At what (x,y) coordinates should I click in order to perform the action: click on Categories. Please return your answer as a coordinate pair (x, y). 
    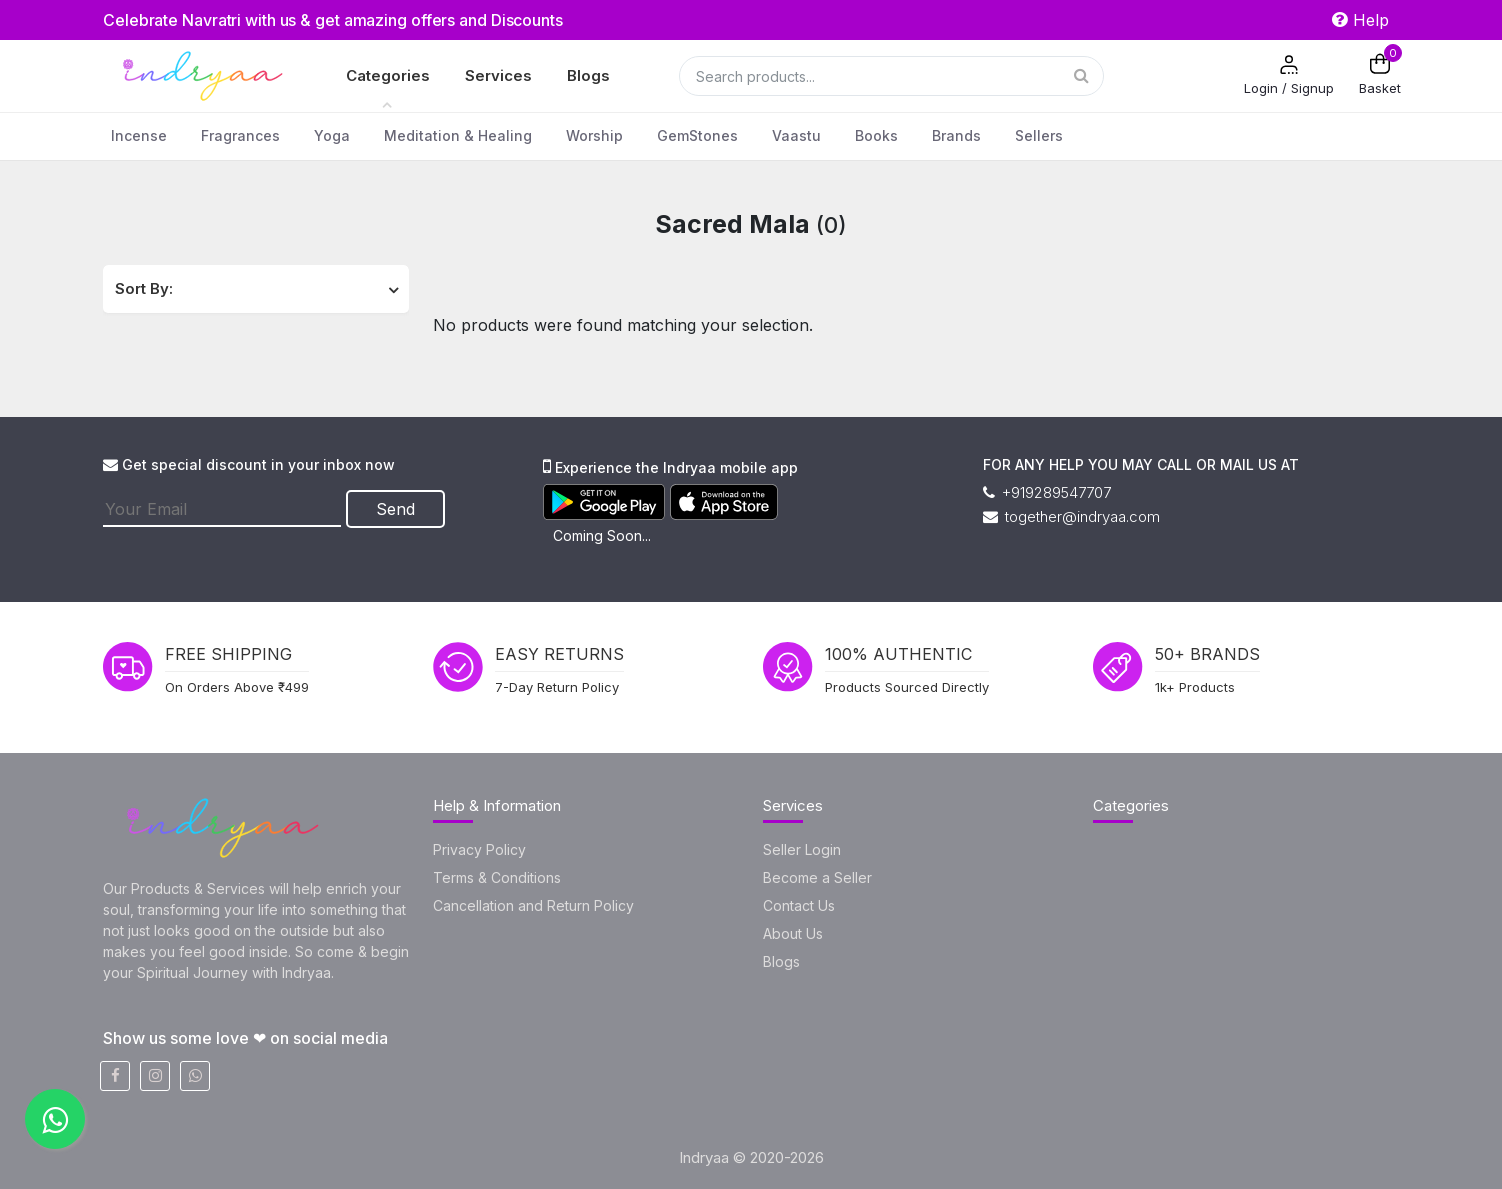
    Looking at the image, I should click on (388, 75).